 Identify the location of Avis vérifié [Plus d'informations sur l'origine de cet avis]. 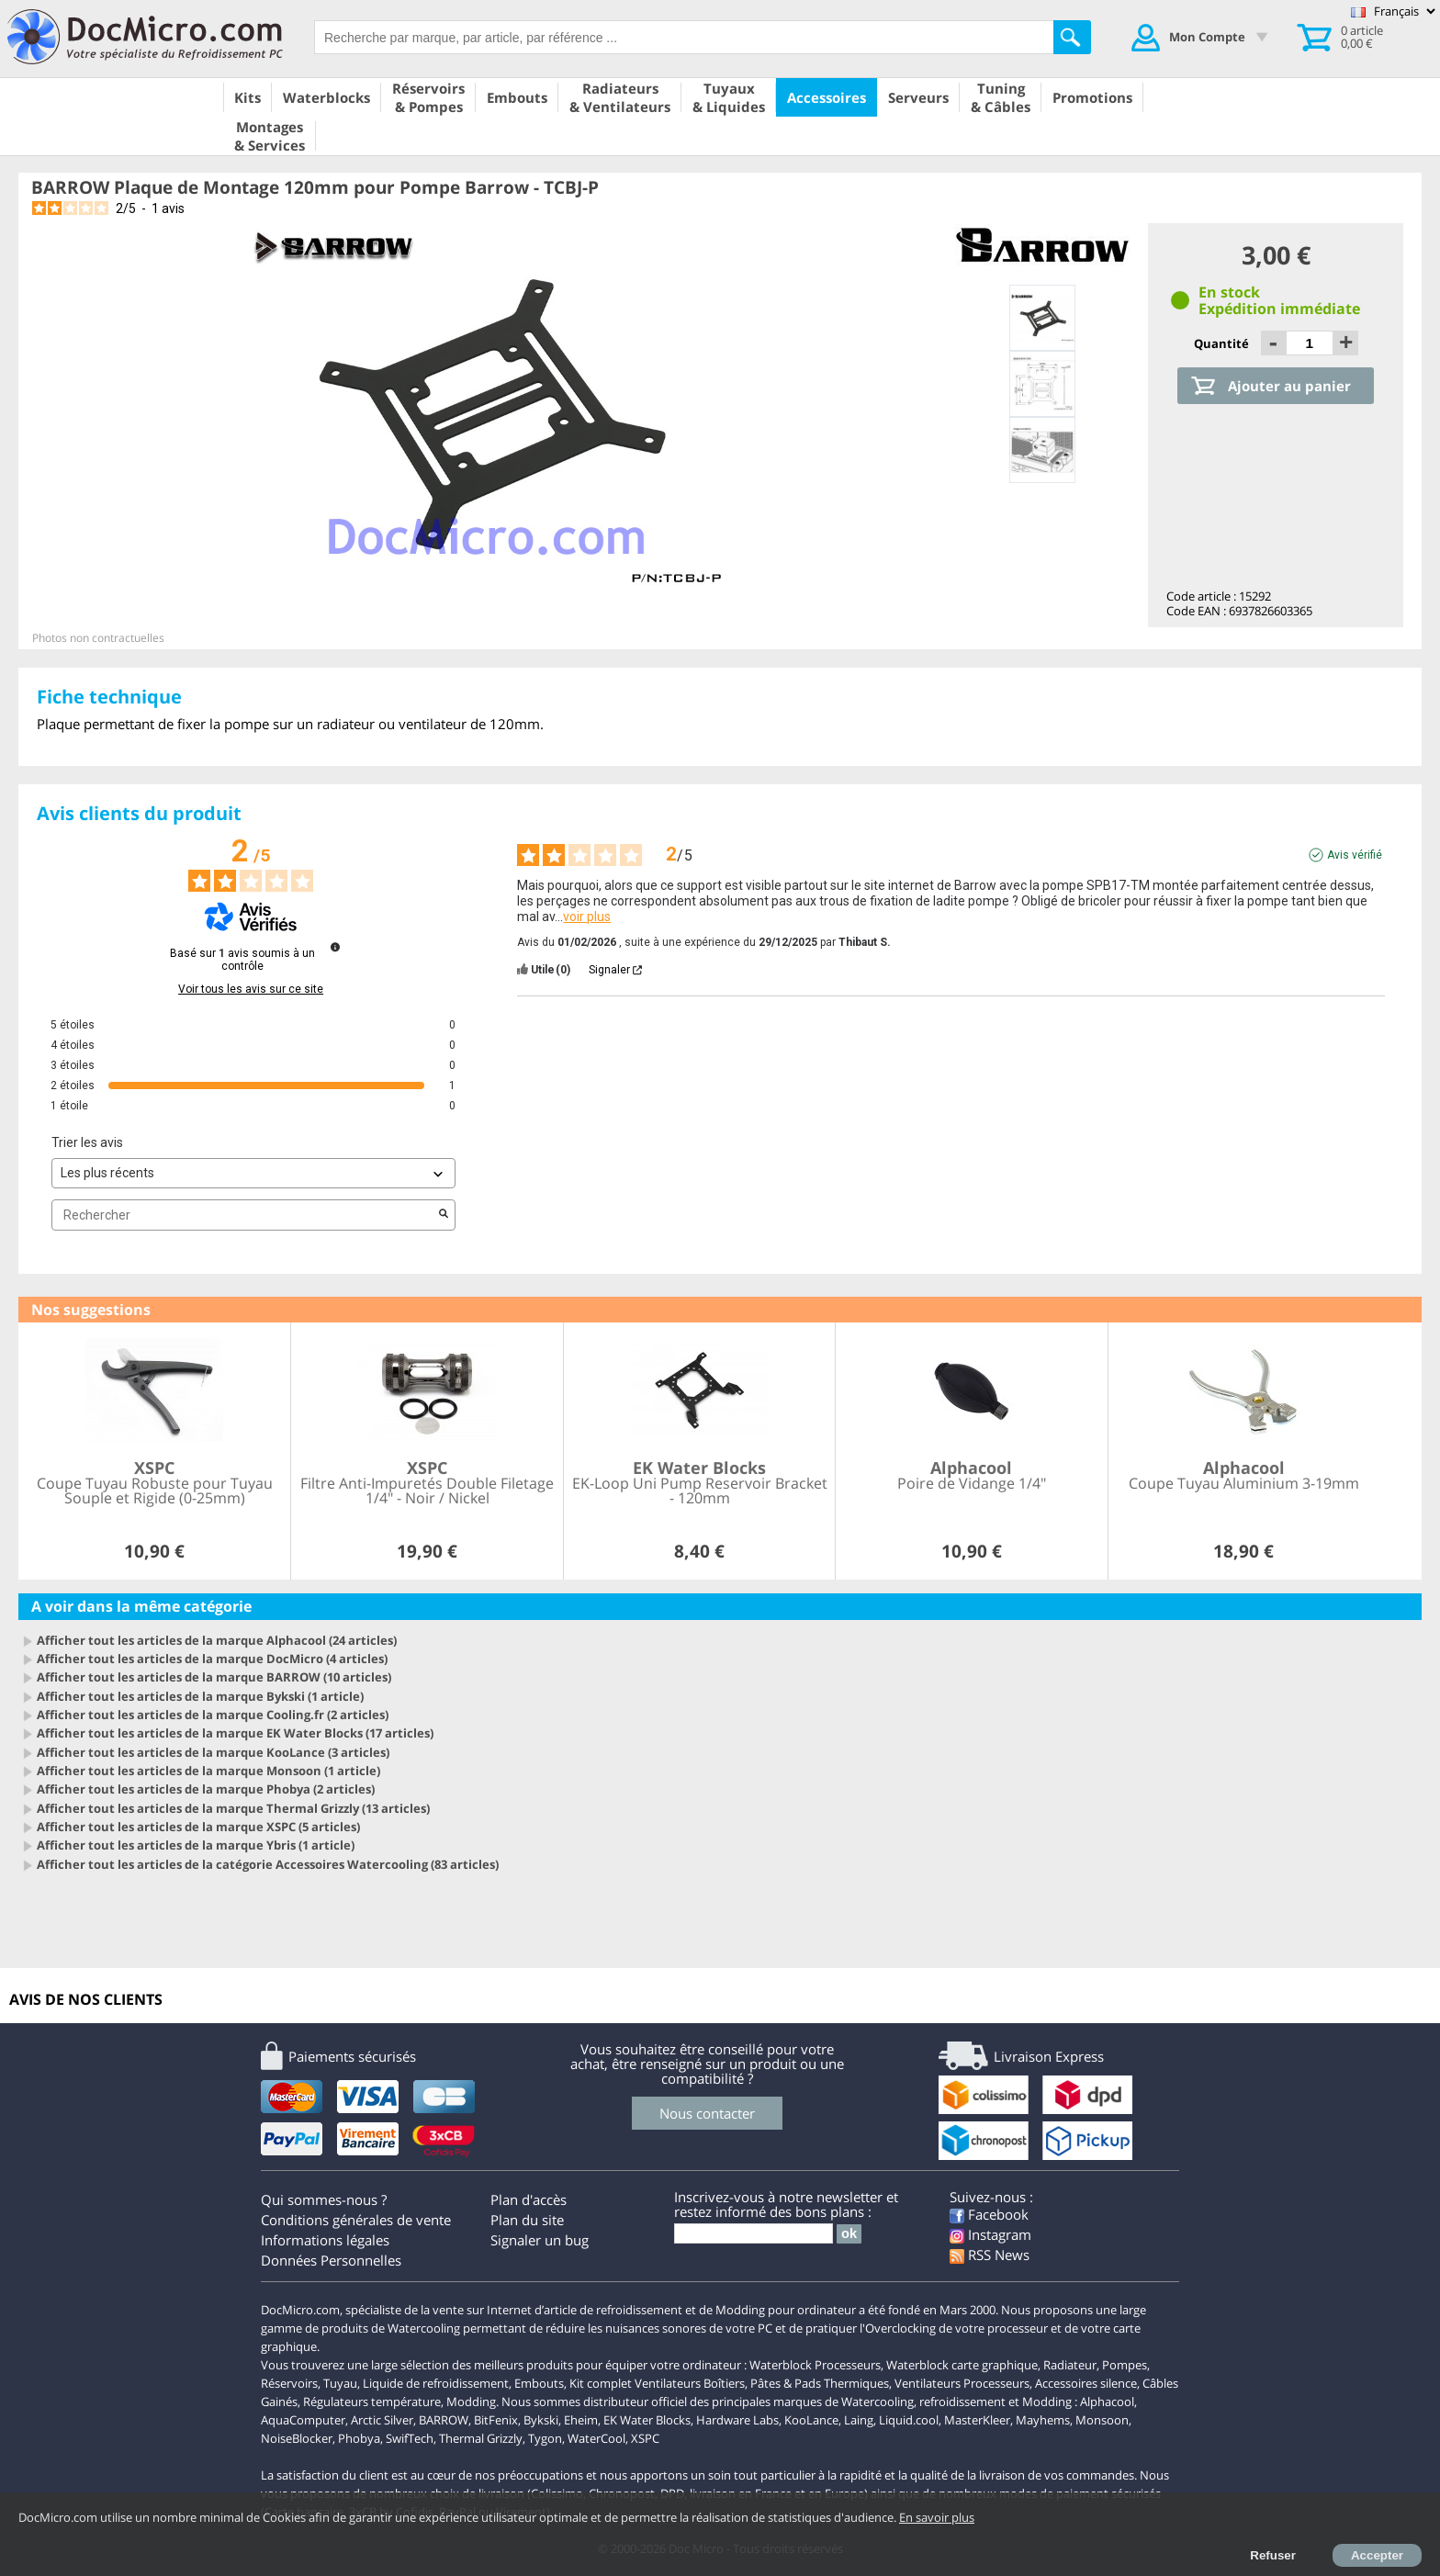
(1354, 855).